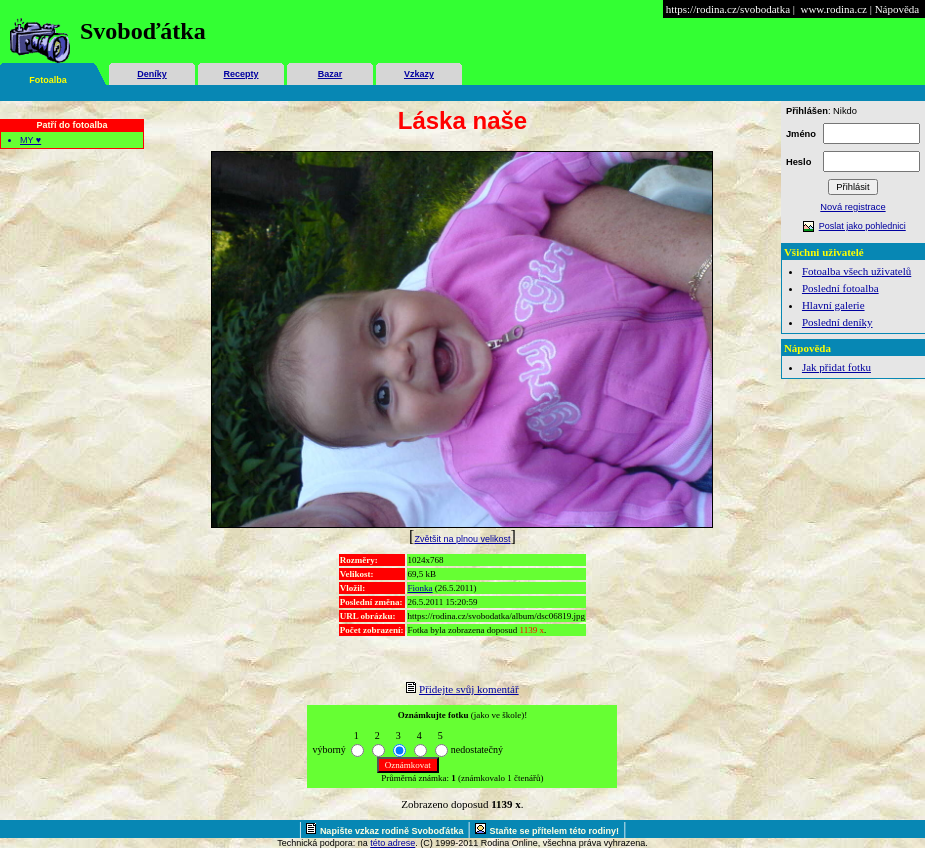 This screenshot has width=925, height=848. I want to click on Recepty, so click(240, 74).